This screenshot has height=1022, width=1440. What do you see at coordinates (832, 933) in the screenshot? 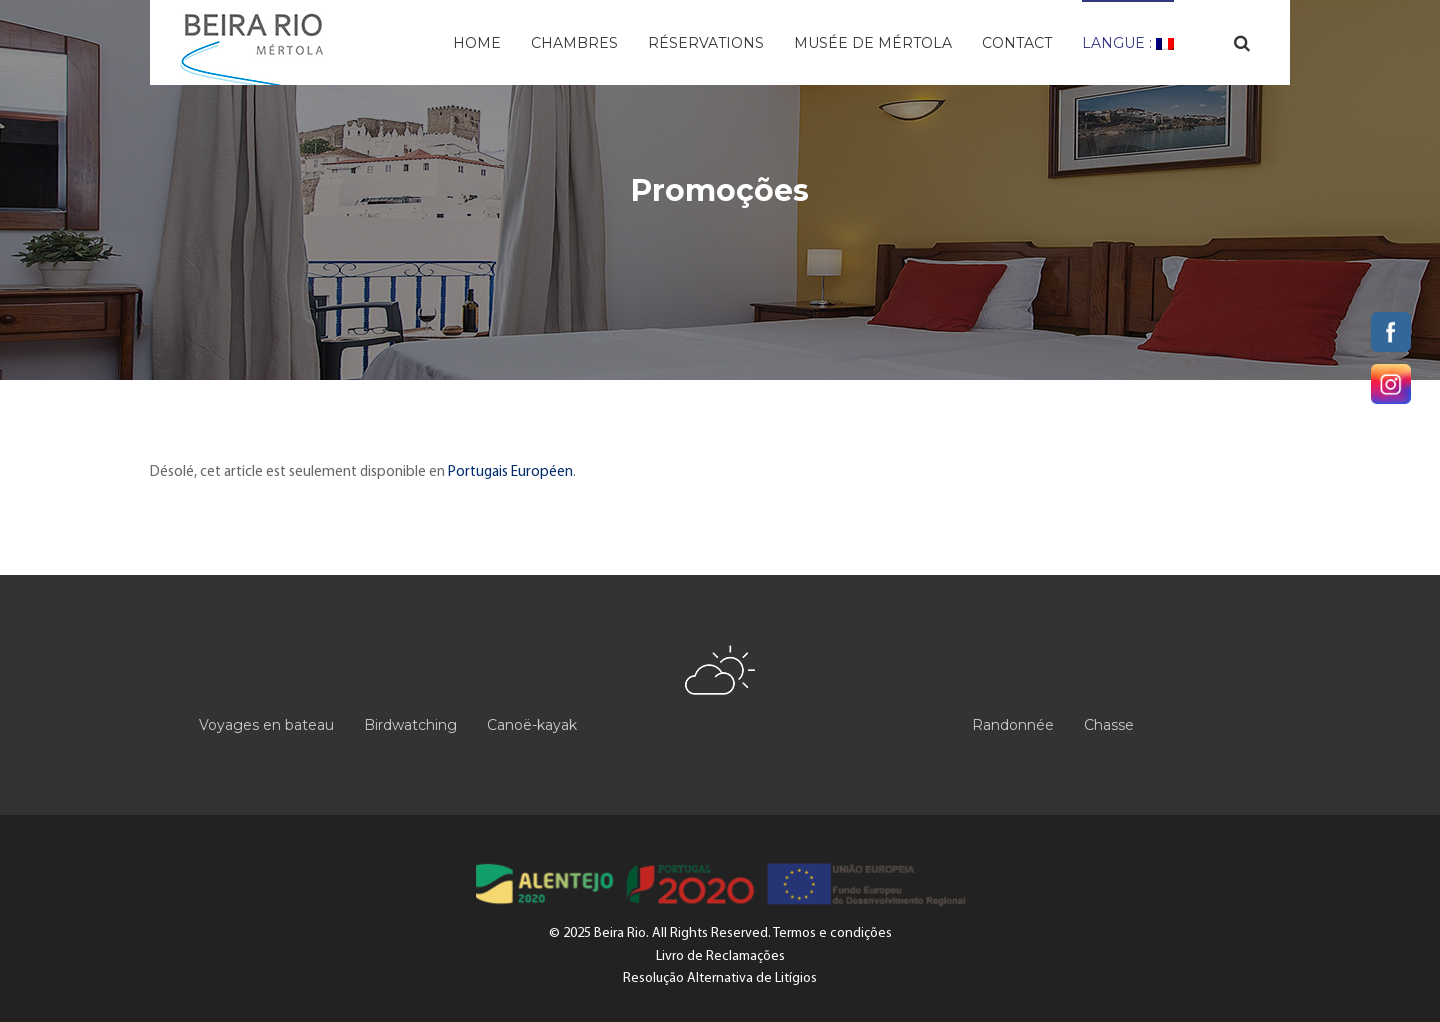
I see `Termos e condições` at bounding box center [832, 933].